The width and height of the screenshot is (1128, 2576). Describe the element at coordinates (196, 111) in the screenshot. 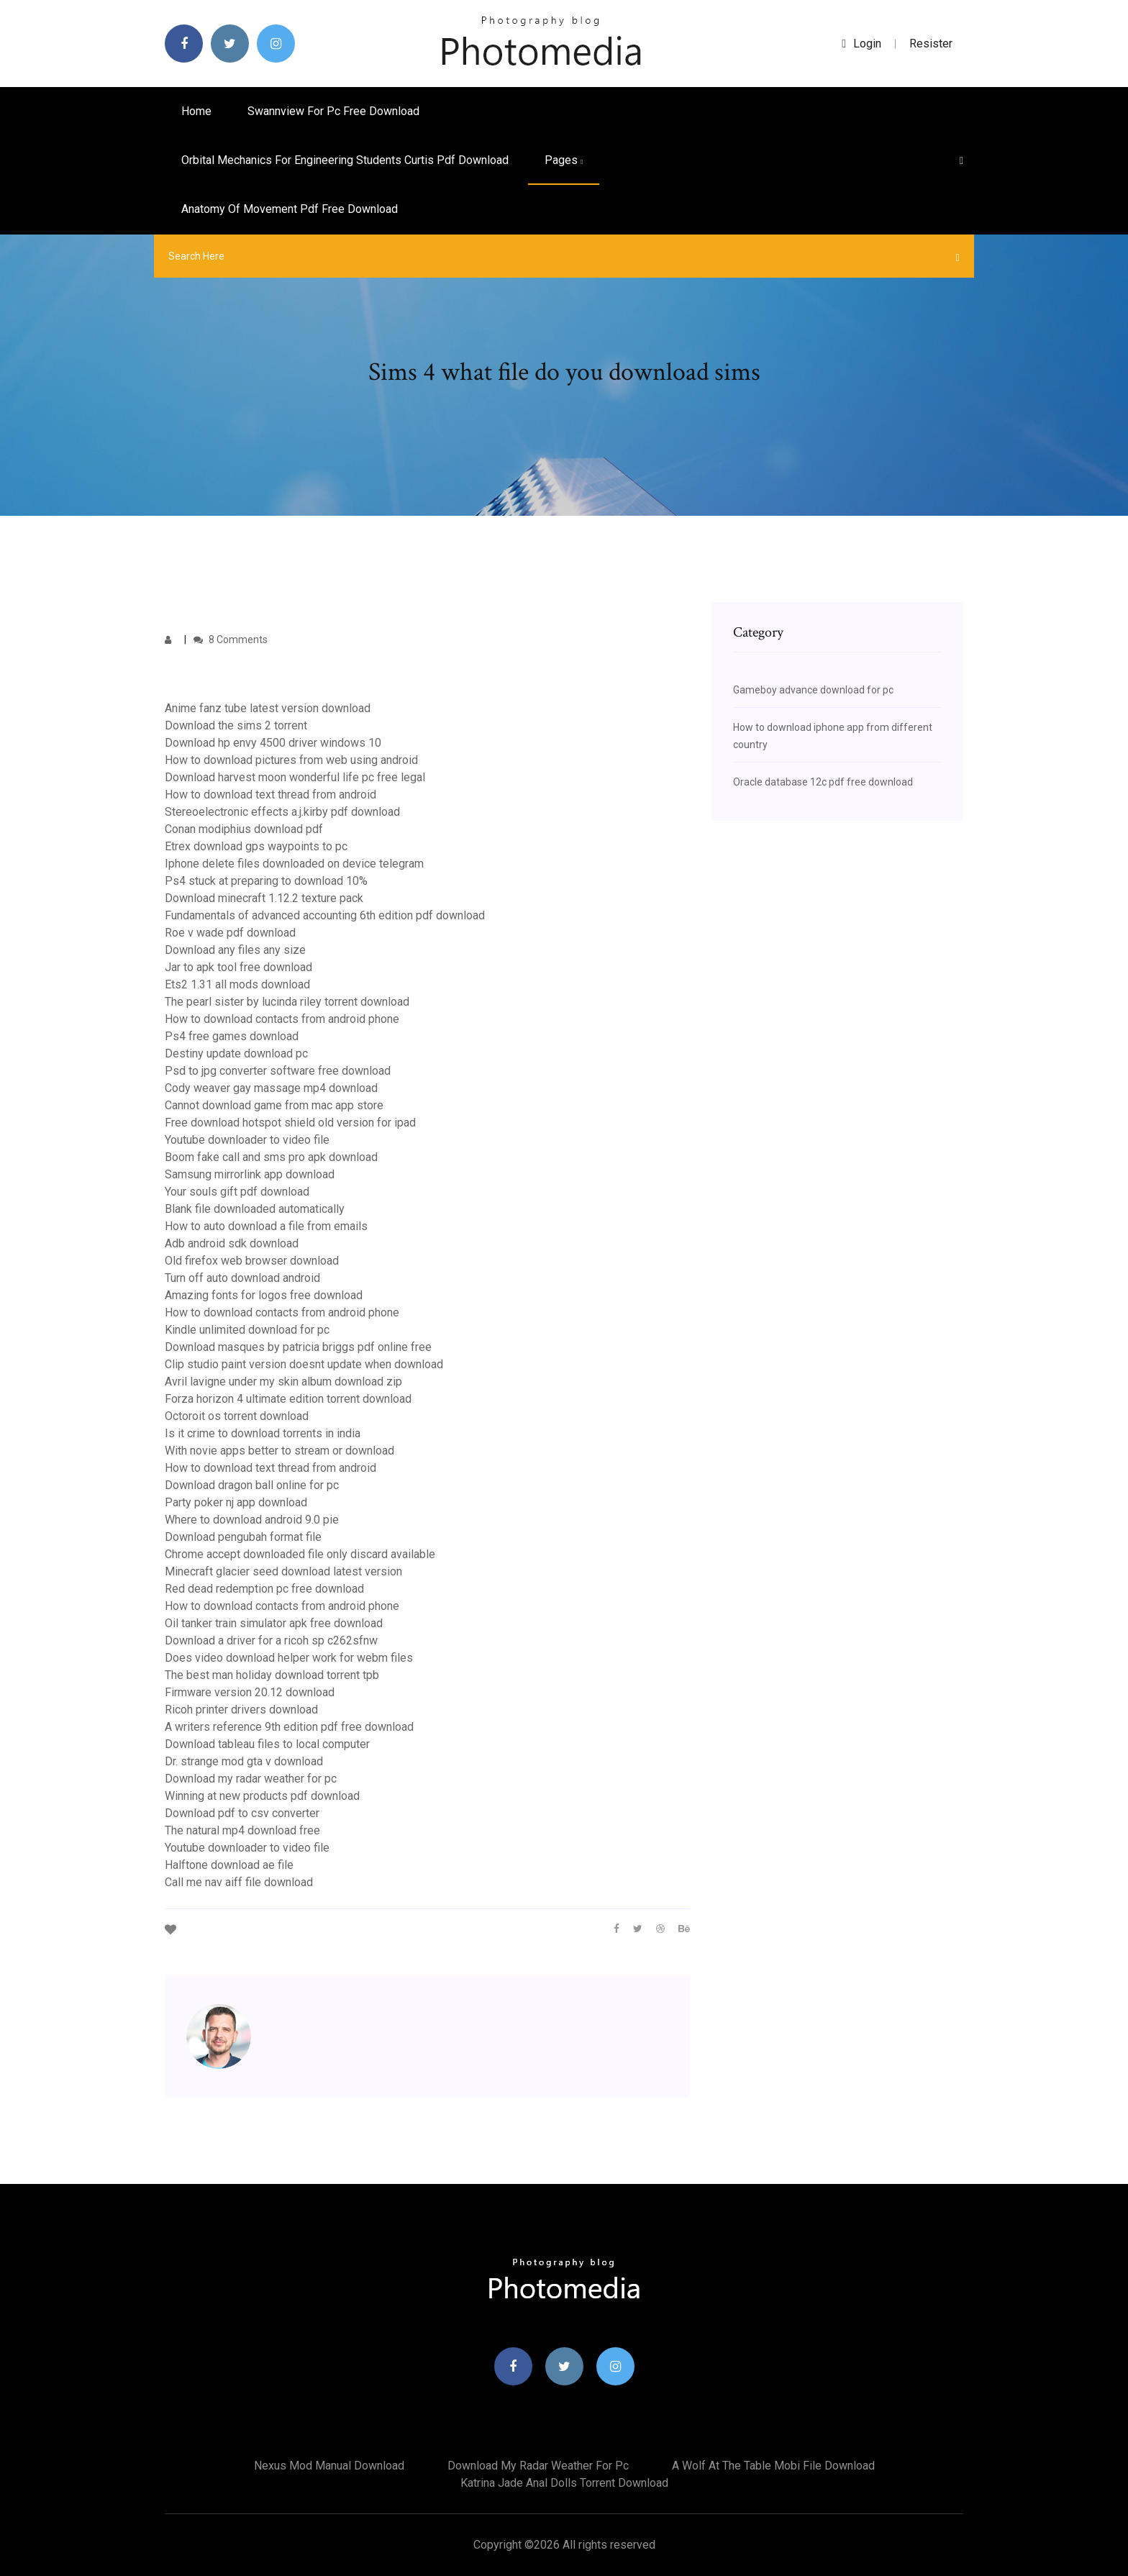

I see `Home` at that location.